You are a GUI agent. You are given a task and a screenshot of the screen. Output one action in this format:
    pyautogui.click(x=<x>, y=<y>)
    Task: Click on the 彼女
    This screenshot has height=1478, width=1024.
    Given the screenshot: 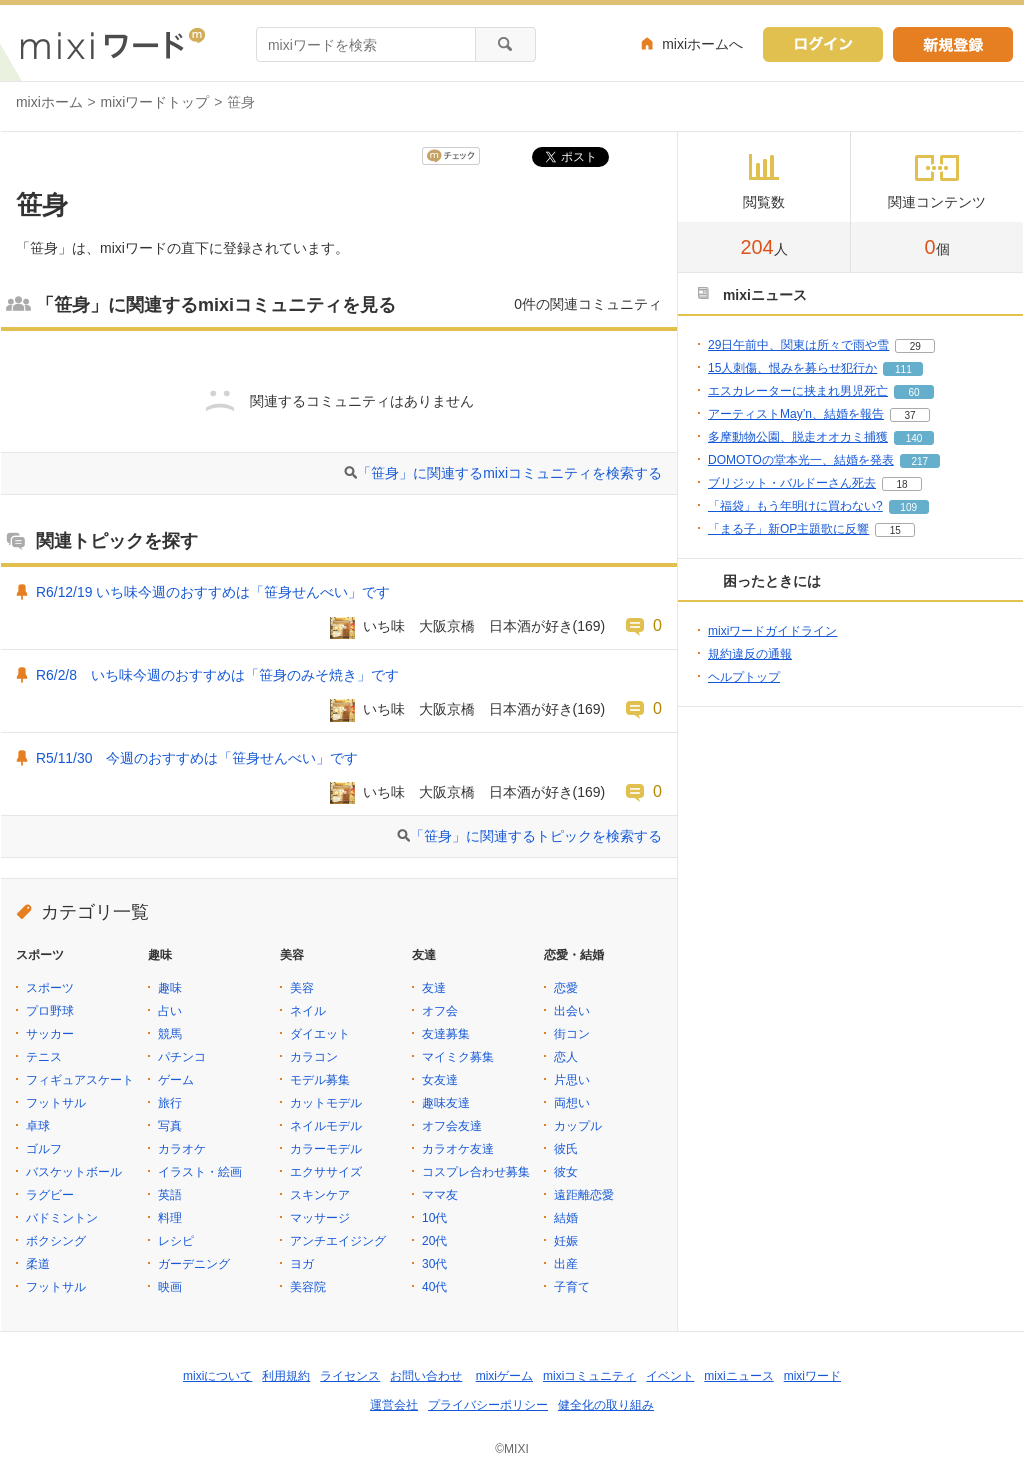 What is the action you would take?
    pyautogui.click(x=566, y=1172)
    